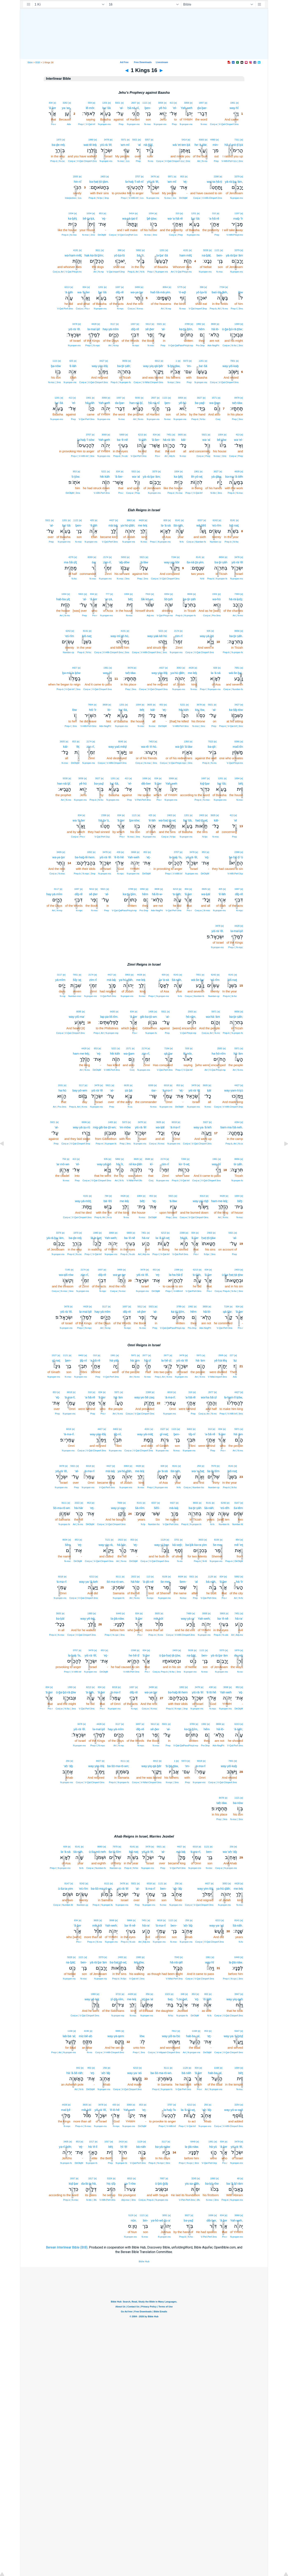 The width and height of the screenshot is (288, 2576). Describe the element at coordinates (220, 255) in the screenshot. I see `ben-` at that location.